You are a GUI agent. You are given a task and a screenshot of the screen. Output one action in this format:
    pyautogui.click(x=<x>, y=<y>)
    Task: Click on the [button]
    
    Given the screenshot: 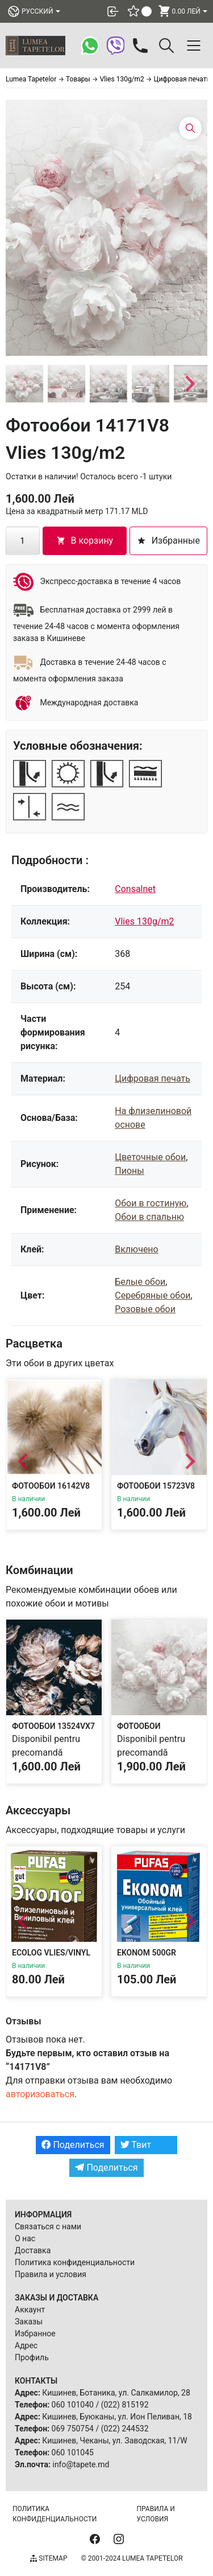 What is the action you would take?
    pyautogui.click(x=24, y=383)
    